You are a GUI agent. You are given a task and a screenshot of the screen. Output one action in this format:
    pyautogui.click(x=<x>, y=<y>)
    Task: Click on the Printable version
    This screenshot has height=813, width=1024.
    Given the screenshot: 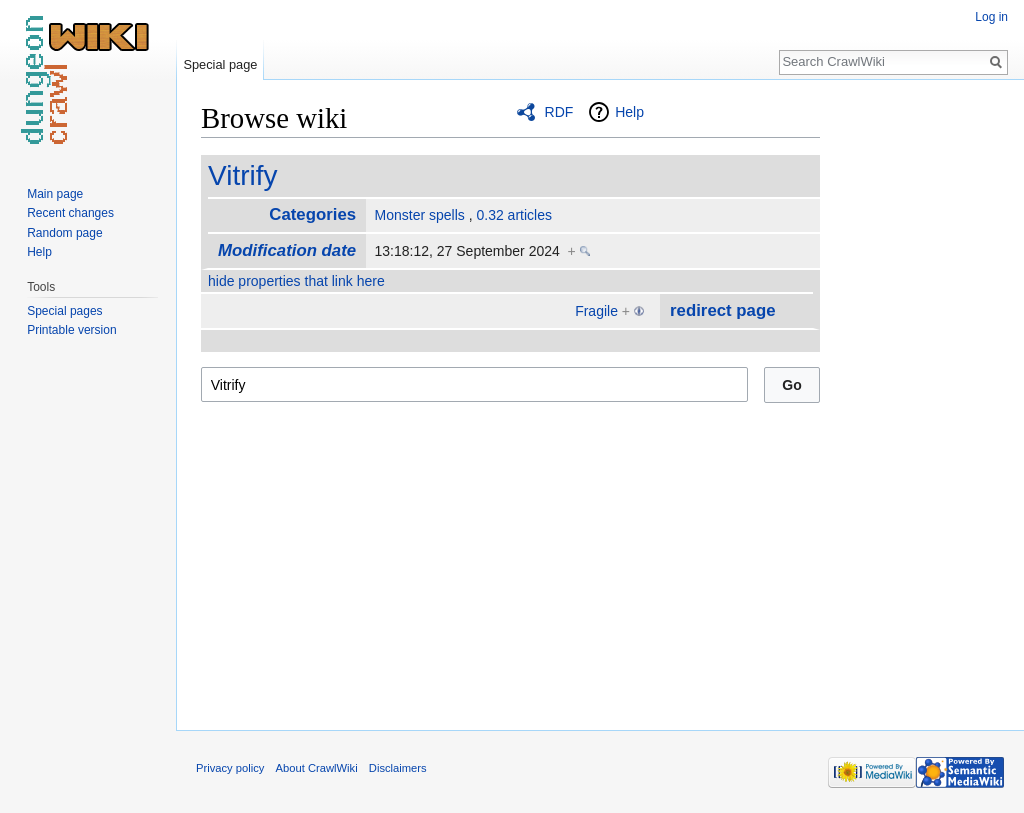 What is the action you would take?
    pyautogui.click(x=71, y=330)
    